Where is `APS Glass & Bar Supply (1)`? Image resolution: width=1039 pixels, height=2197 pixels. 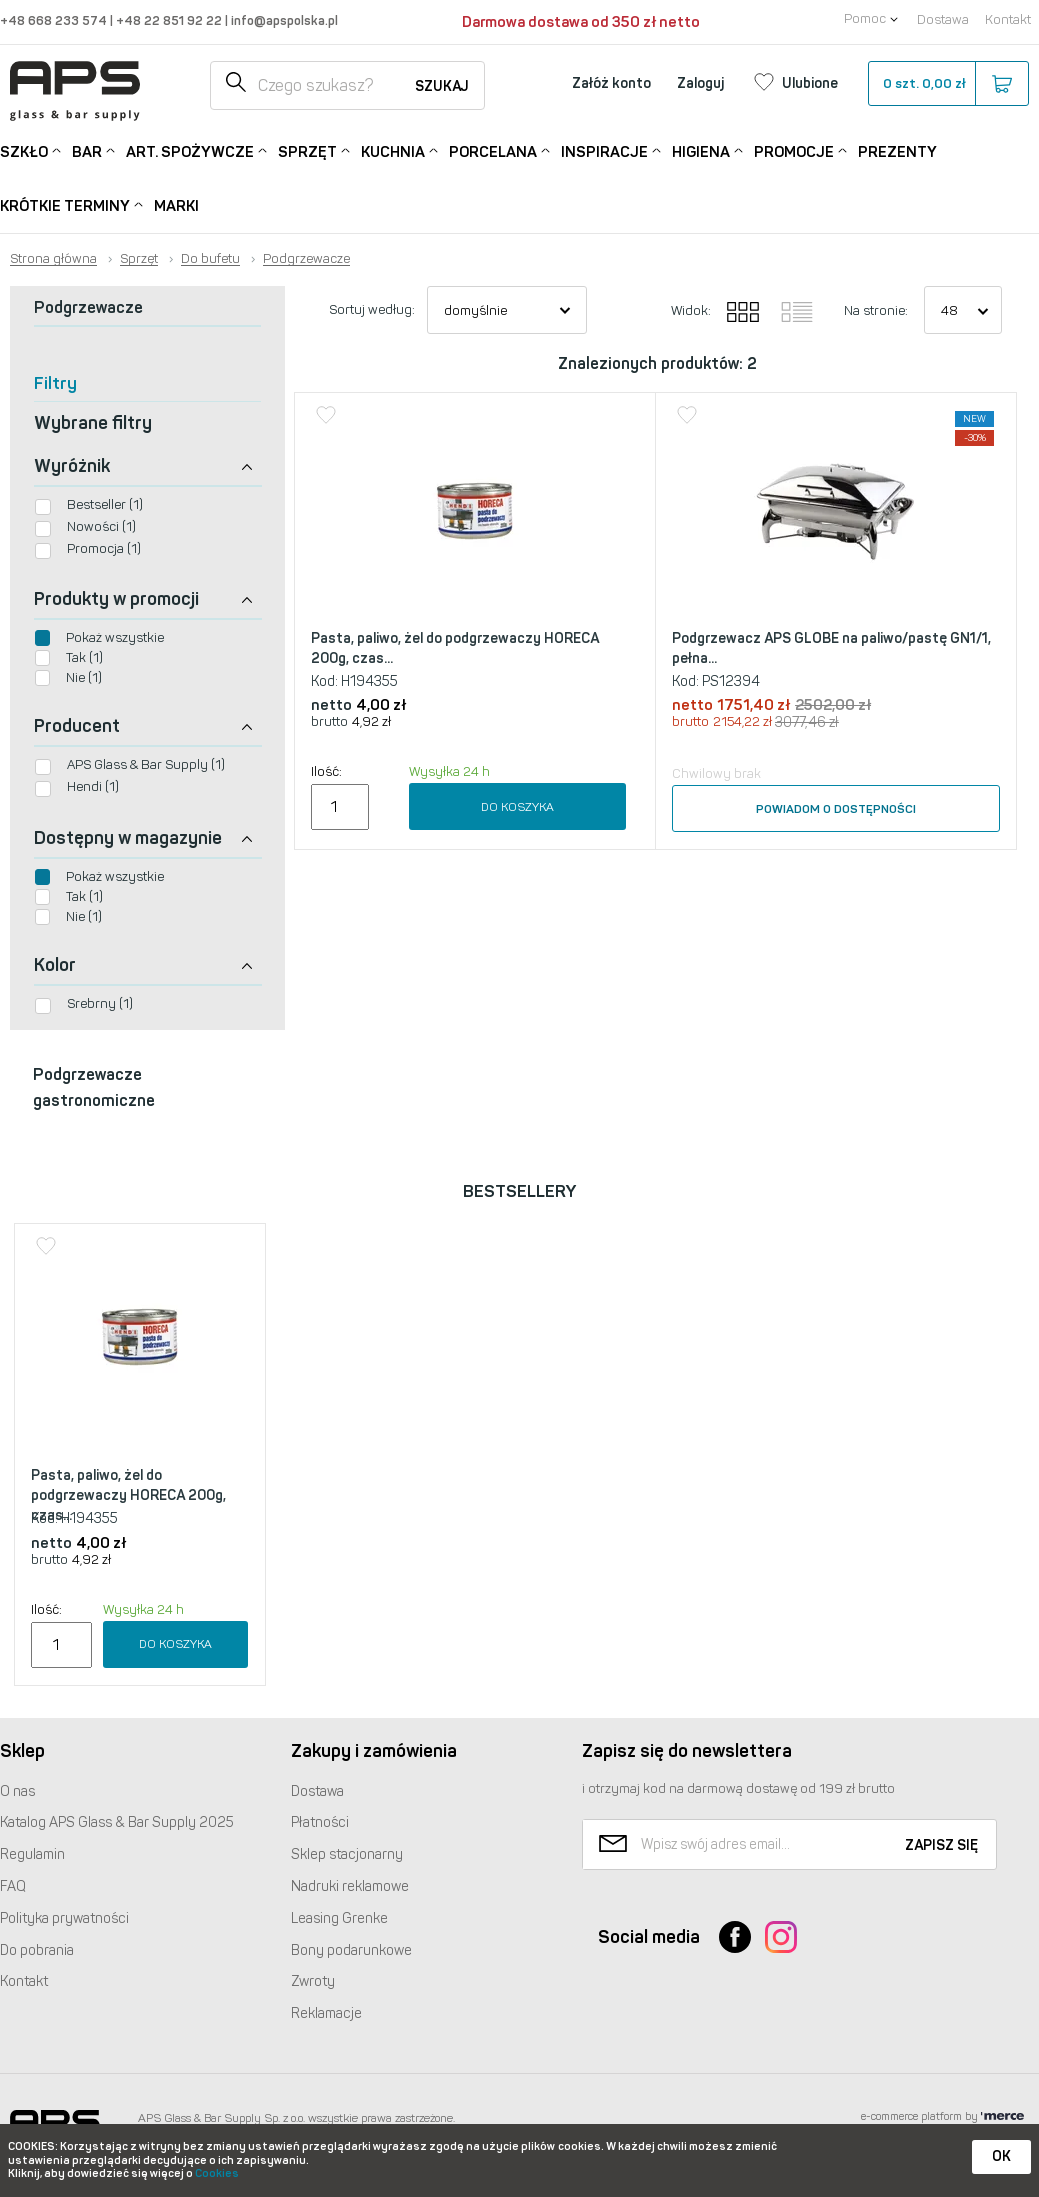 APS Glass & Bar Supply (1) is located at coordinates (146, 764).